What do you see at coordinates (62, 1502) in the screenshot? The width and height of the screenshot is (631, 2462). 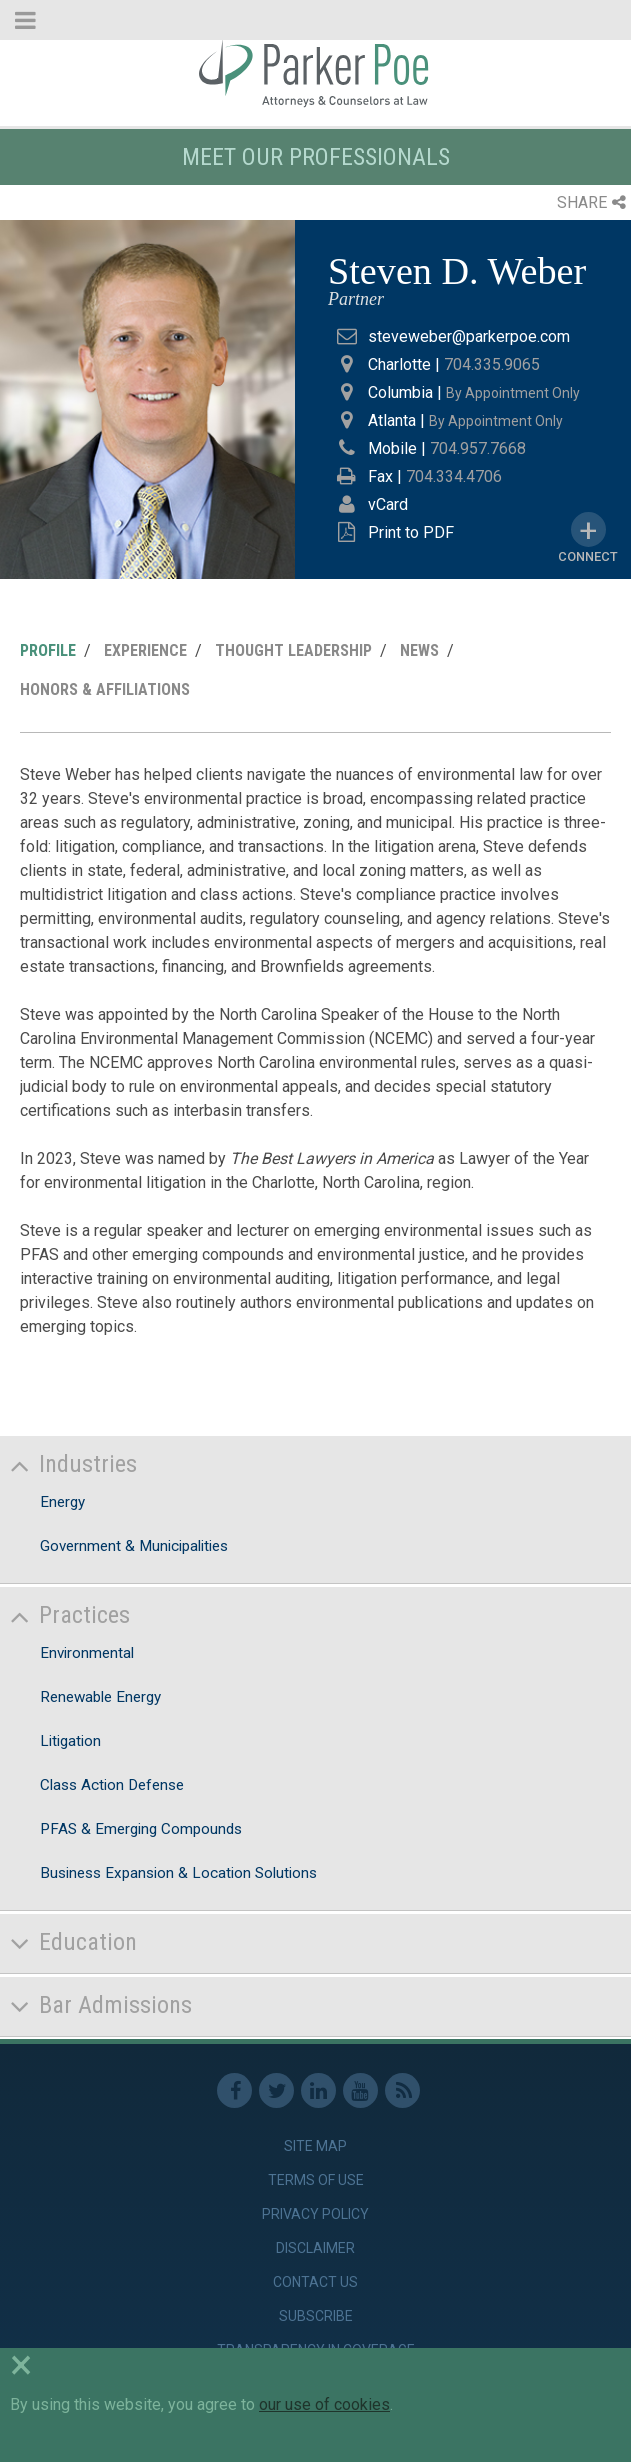 I see `Energy` at bounding box center [62, 1502].